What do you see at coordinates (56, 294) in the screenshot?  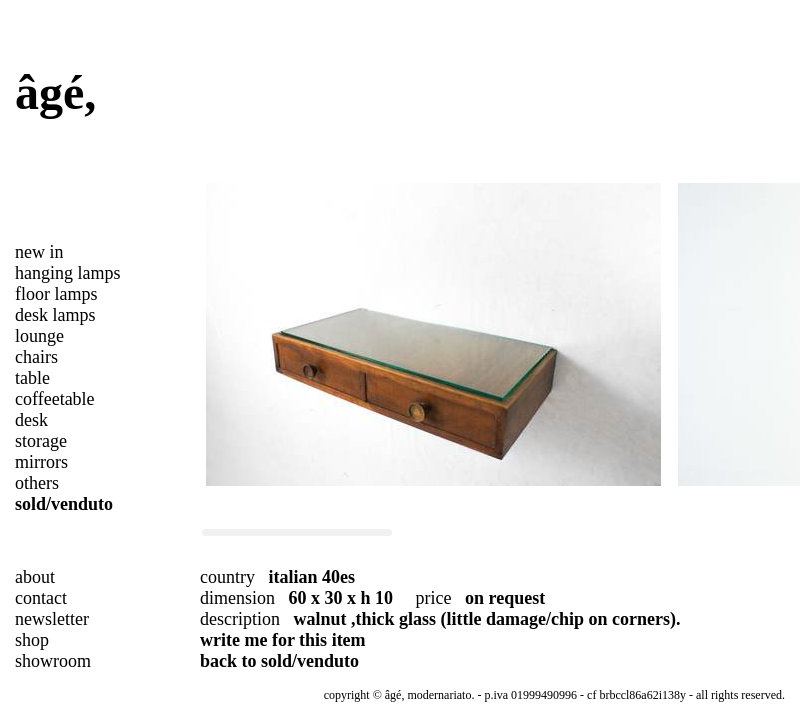 I see `floor lamps` at bounding box center [56, 294].